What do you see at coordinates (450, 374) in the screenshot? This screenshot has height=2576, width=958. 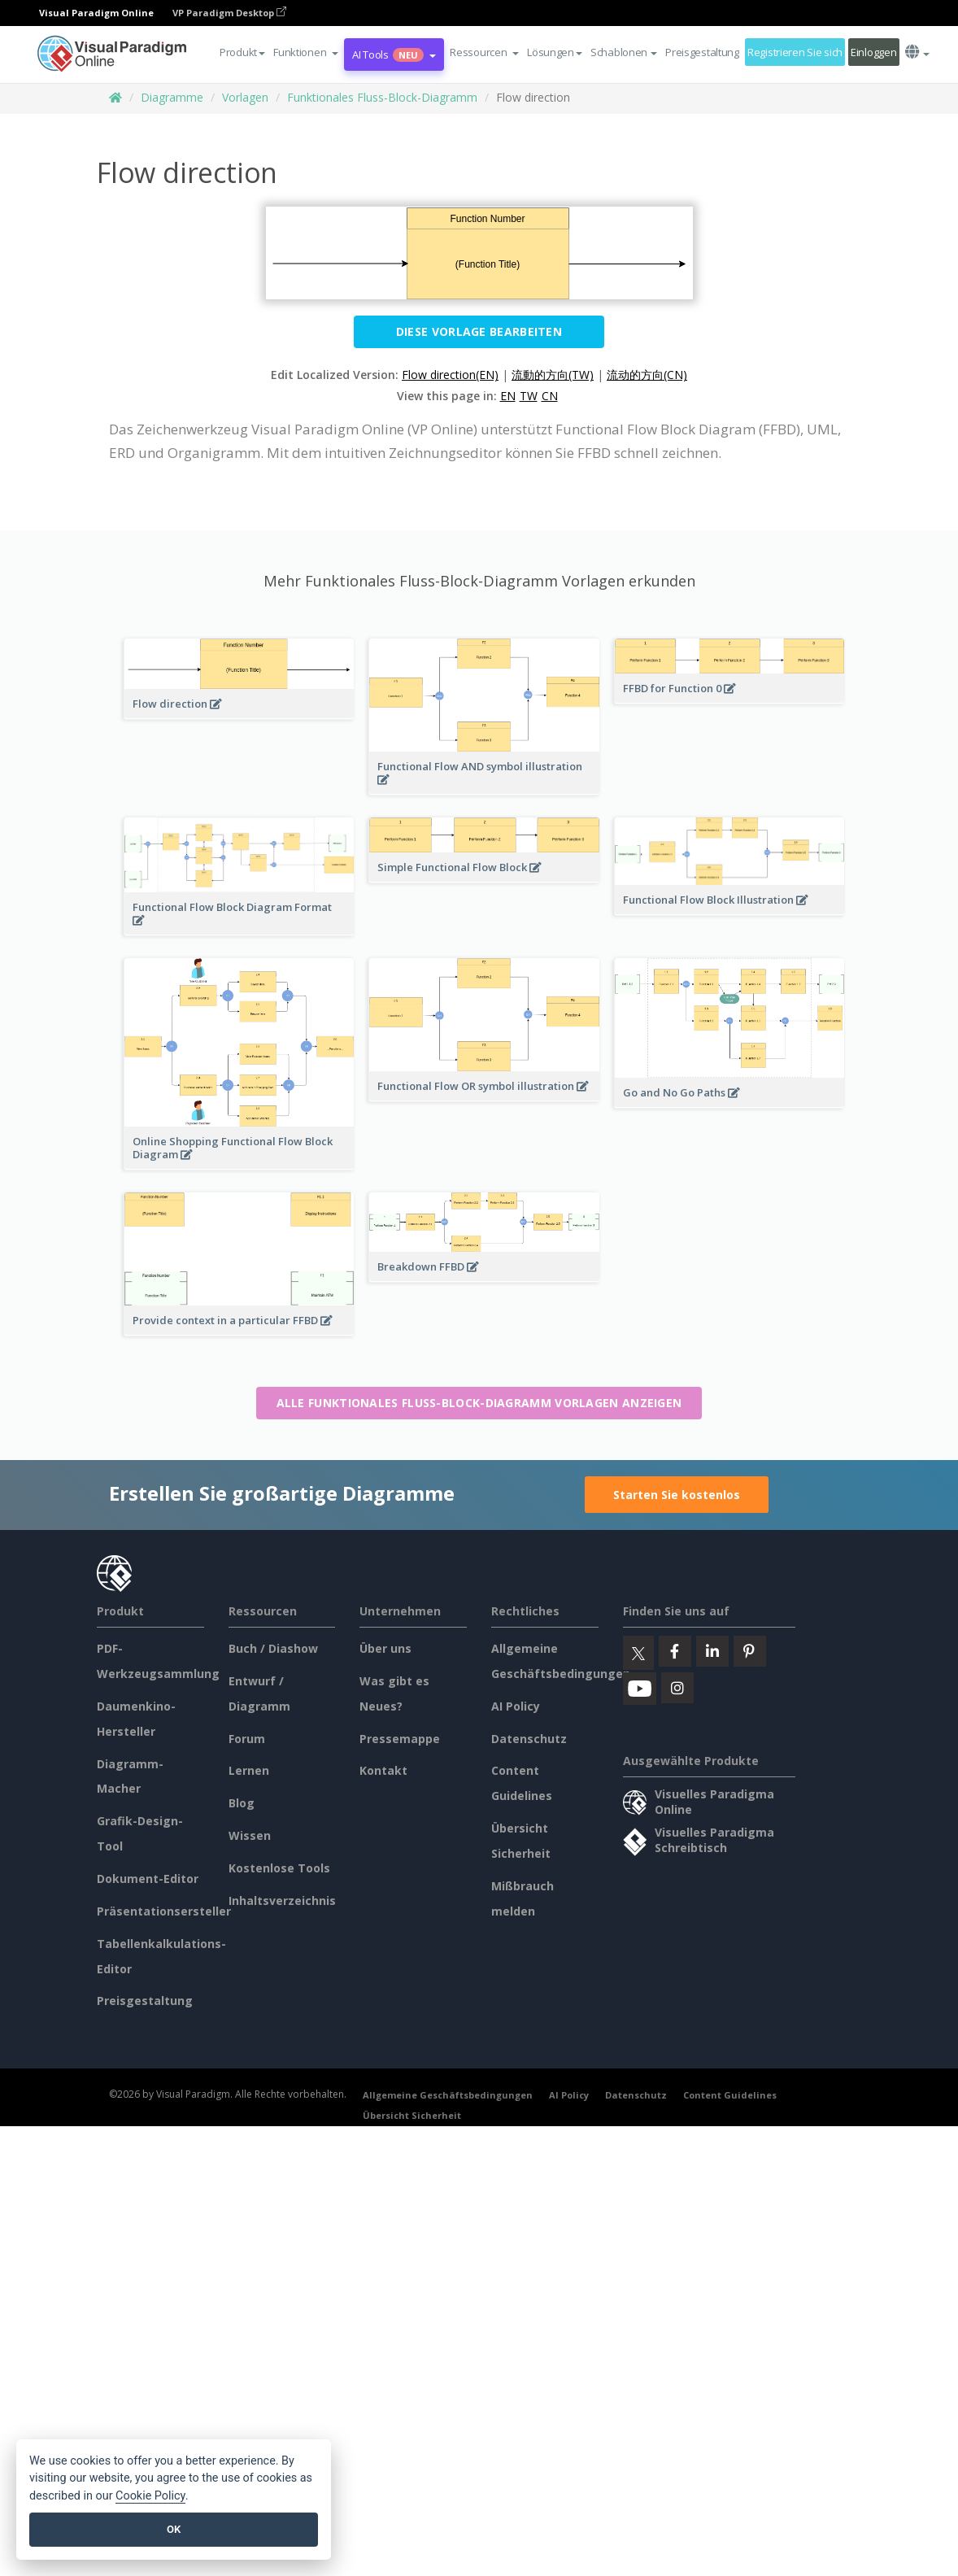 I see `Flow direction(EN)` at bounding box center [450, 374].